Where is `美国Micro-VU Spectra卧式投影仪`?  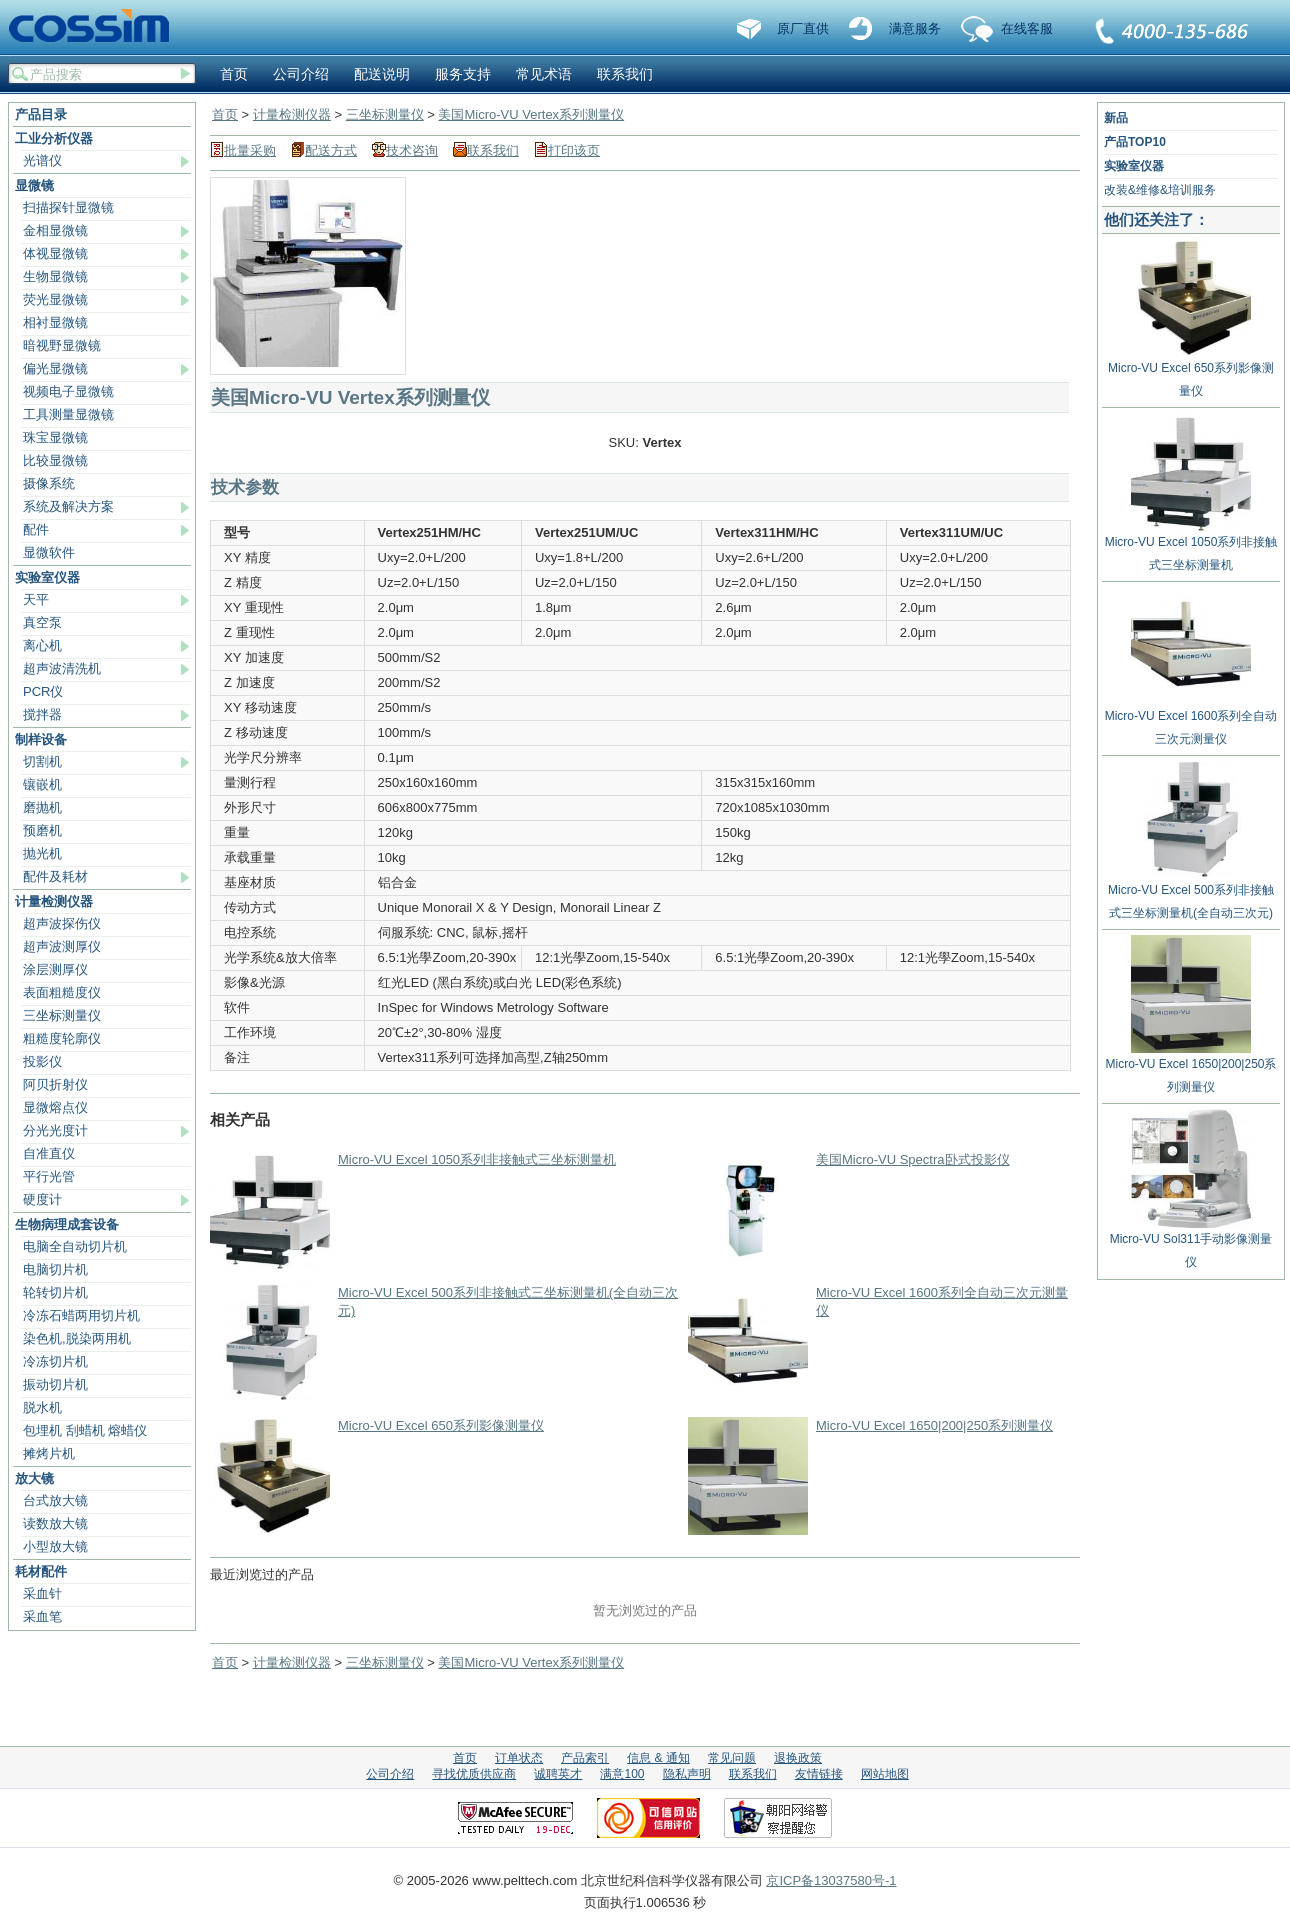 美国Micro-VU Spectra卧式投影仪 is located at coordinates (913, 1159).